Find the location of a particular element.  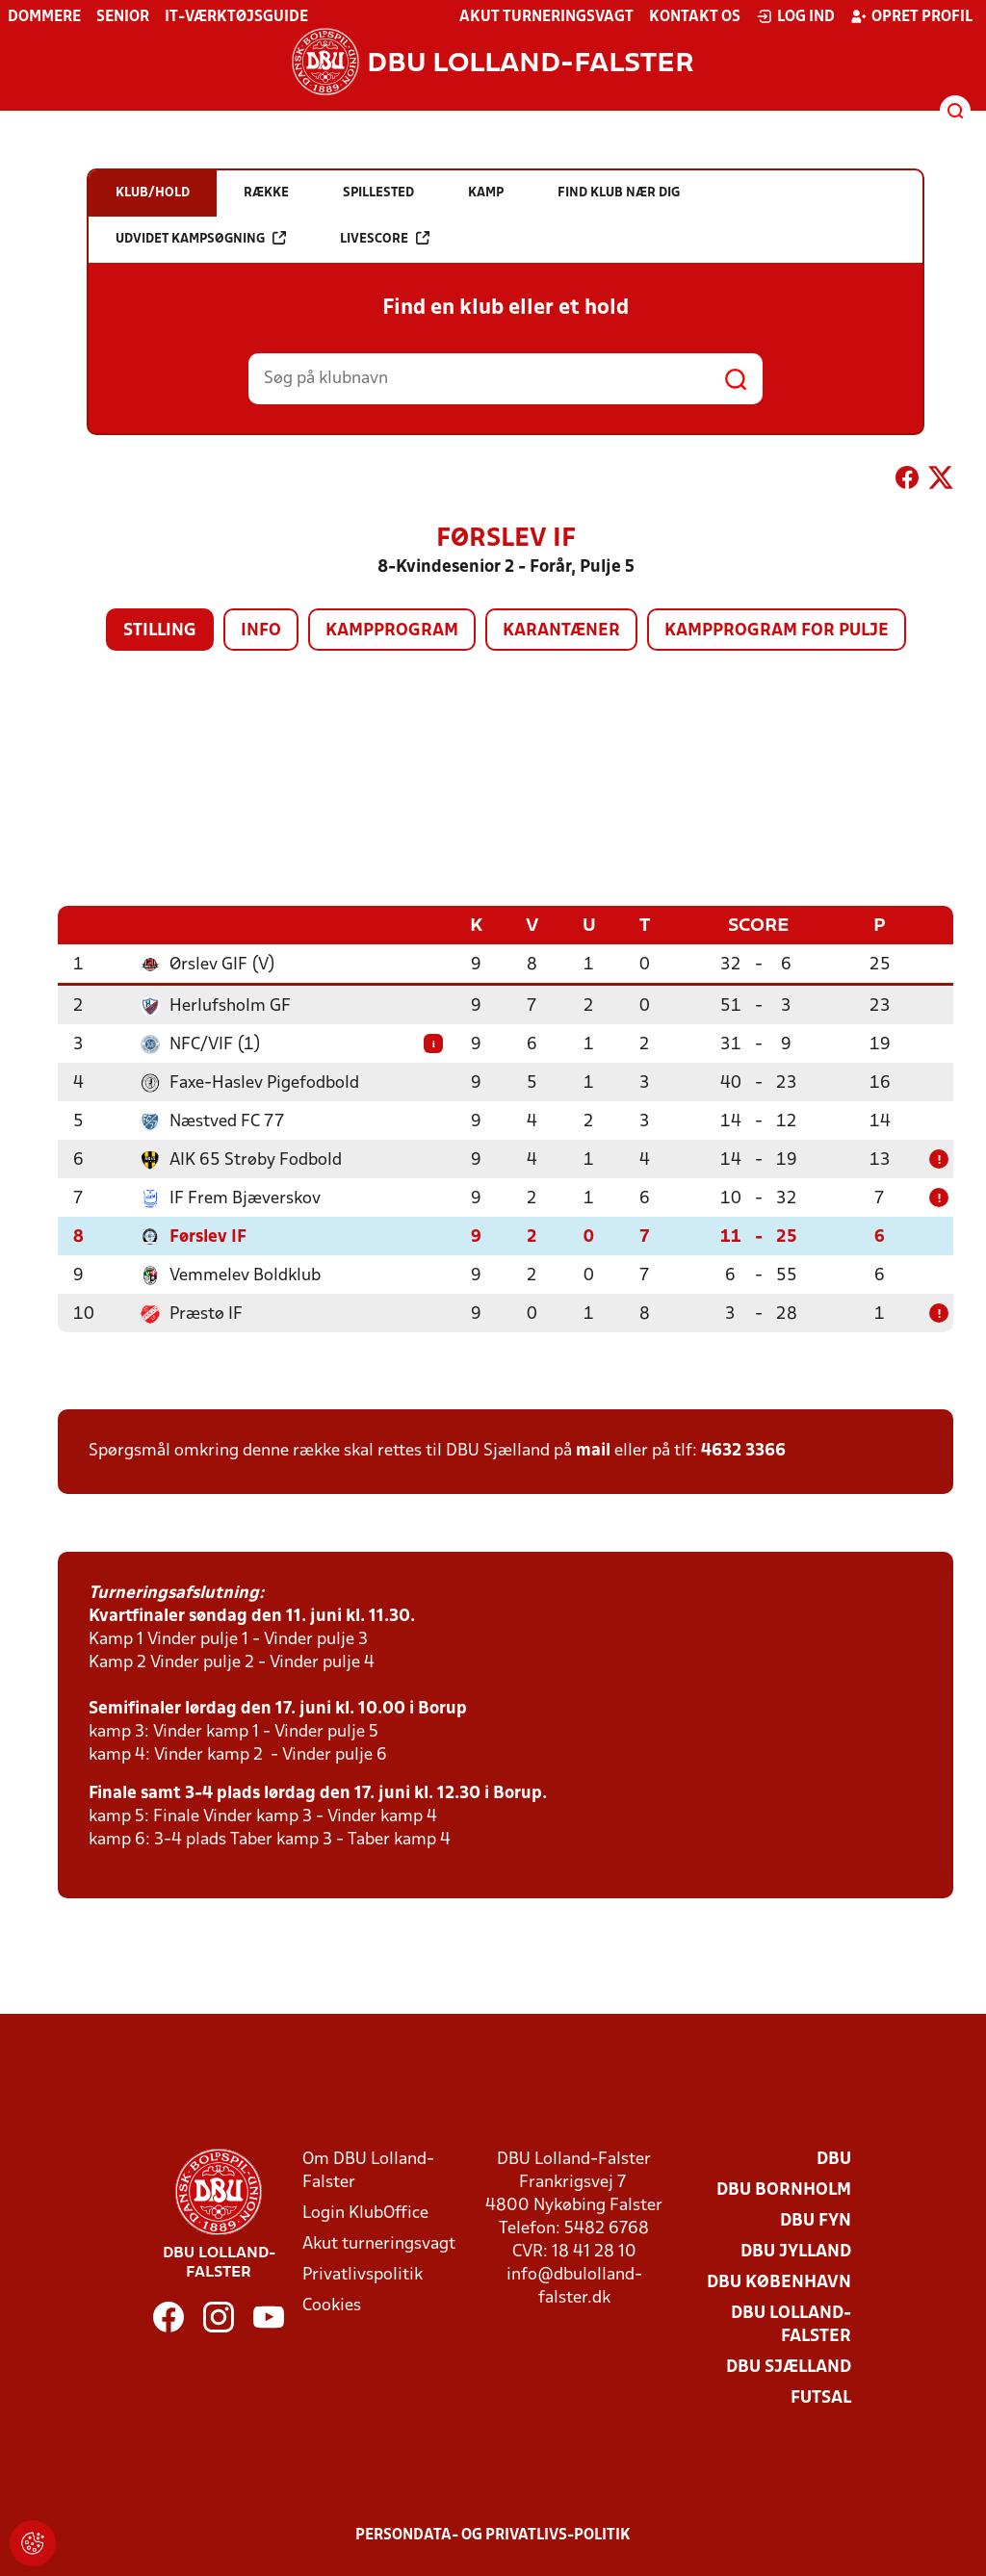

Privatlivspolitik is located at coordinates (362, 2274).